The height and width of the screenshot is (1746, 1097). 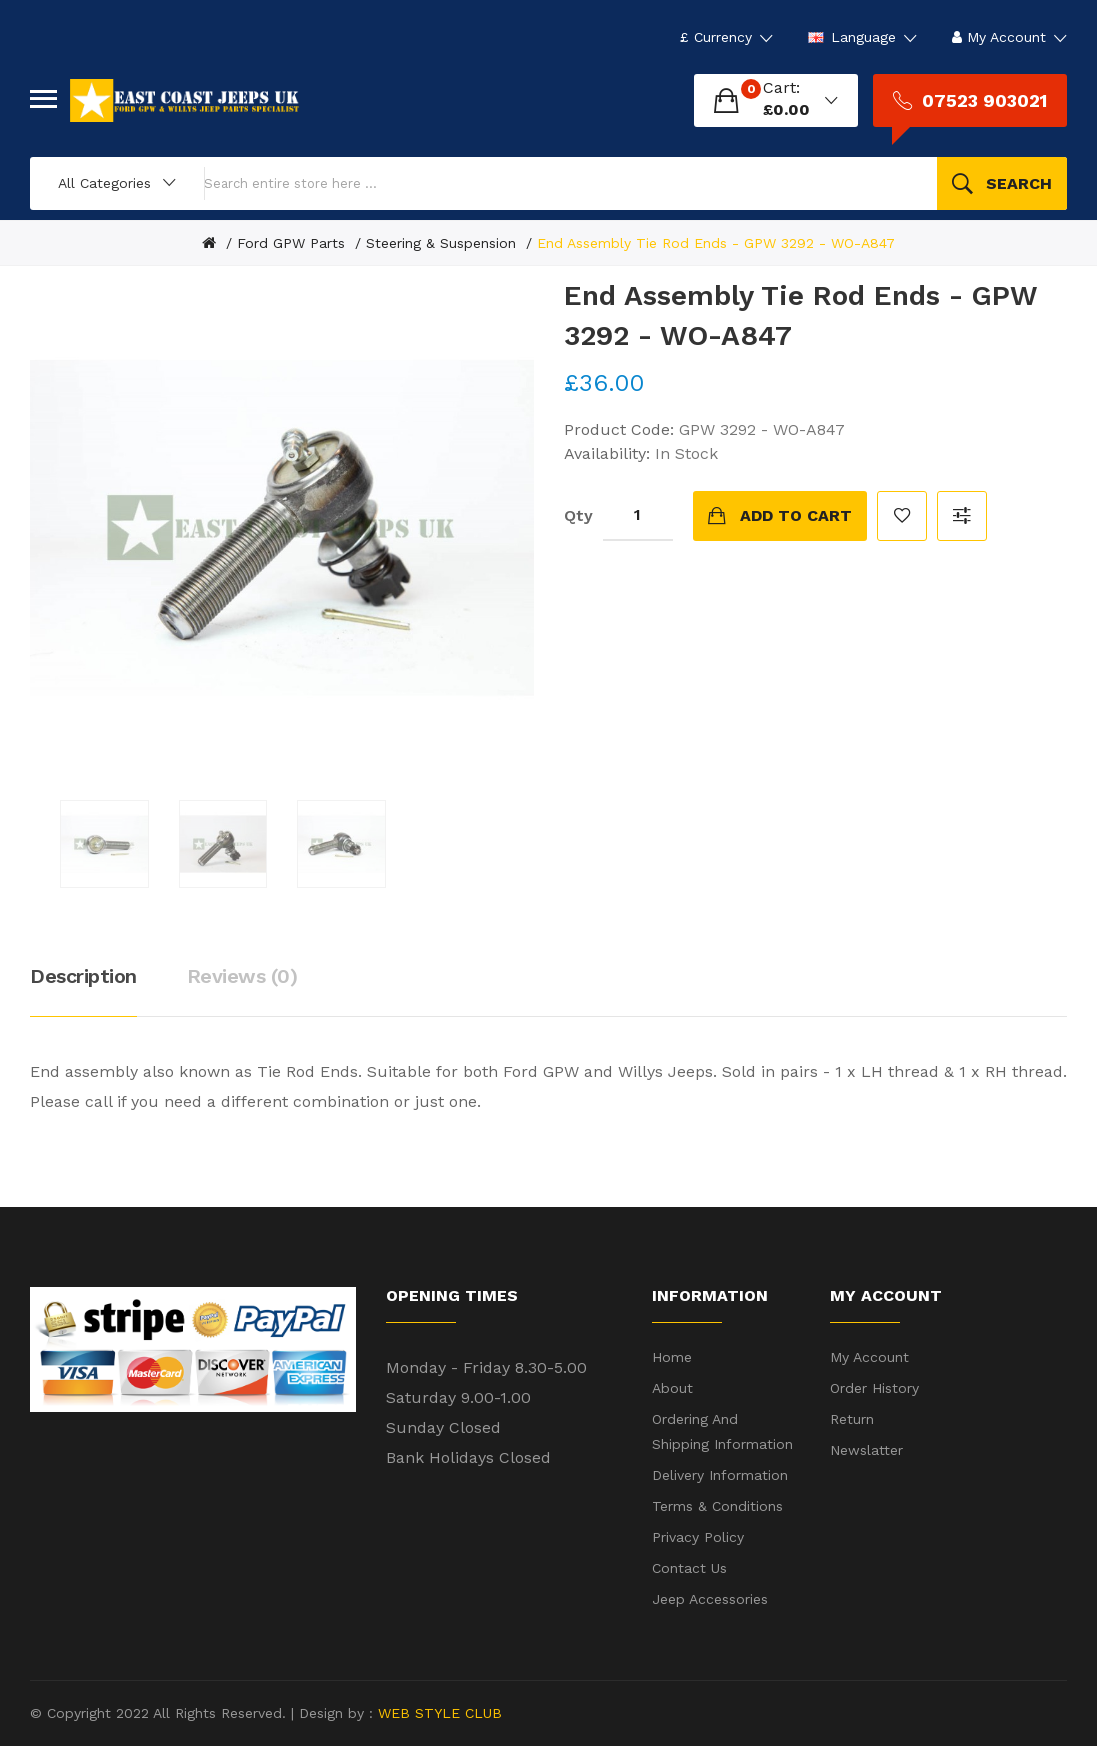 I want to click on End Assembly Tie Rod Ends - GPW 3292 - WO-A847, so click(x=716, y=243).